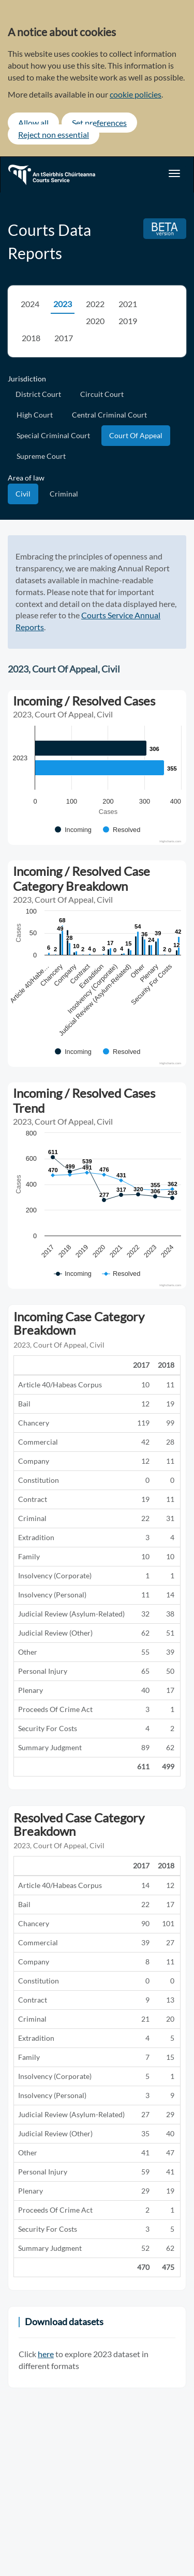 This screenshot has width=194, height=2576. Describe the element at coordinates (135, 94) in the screenshot. I see `cookie policies` at that location.